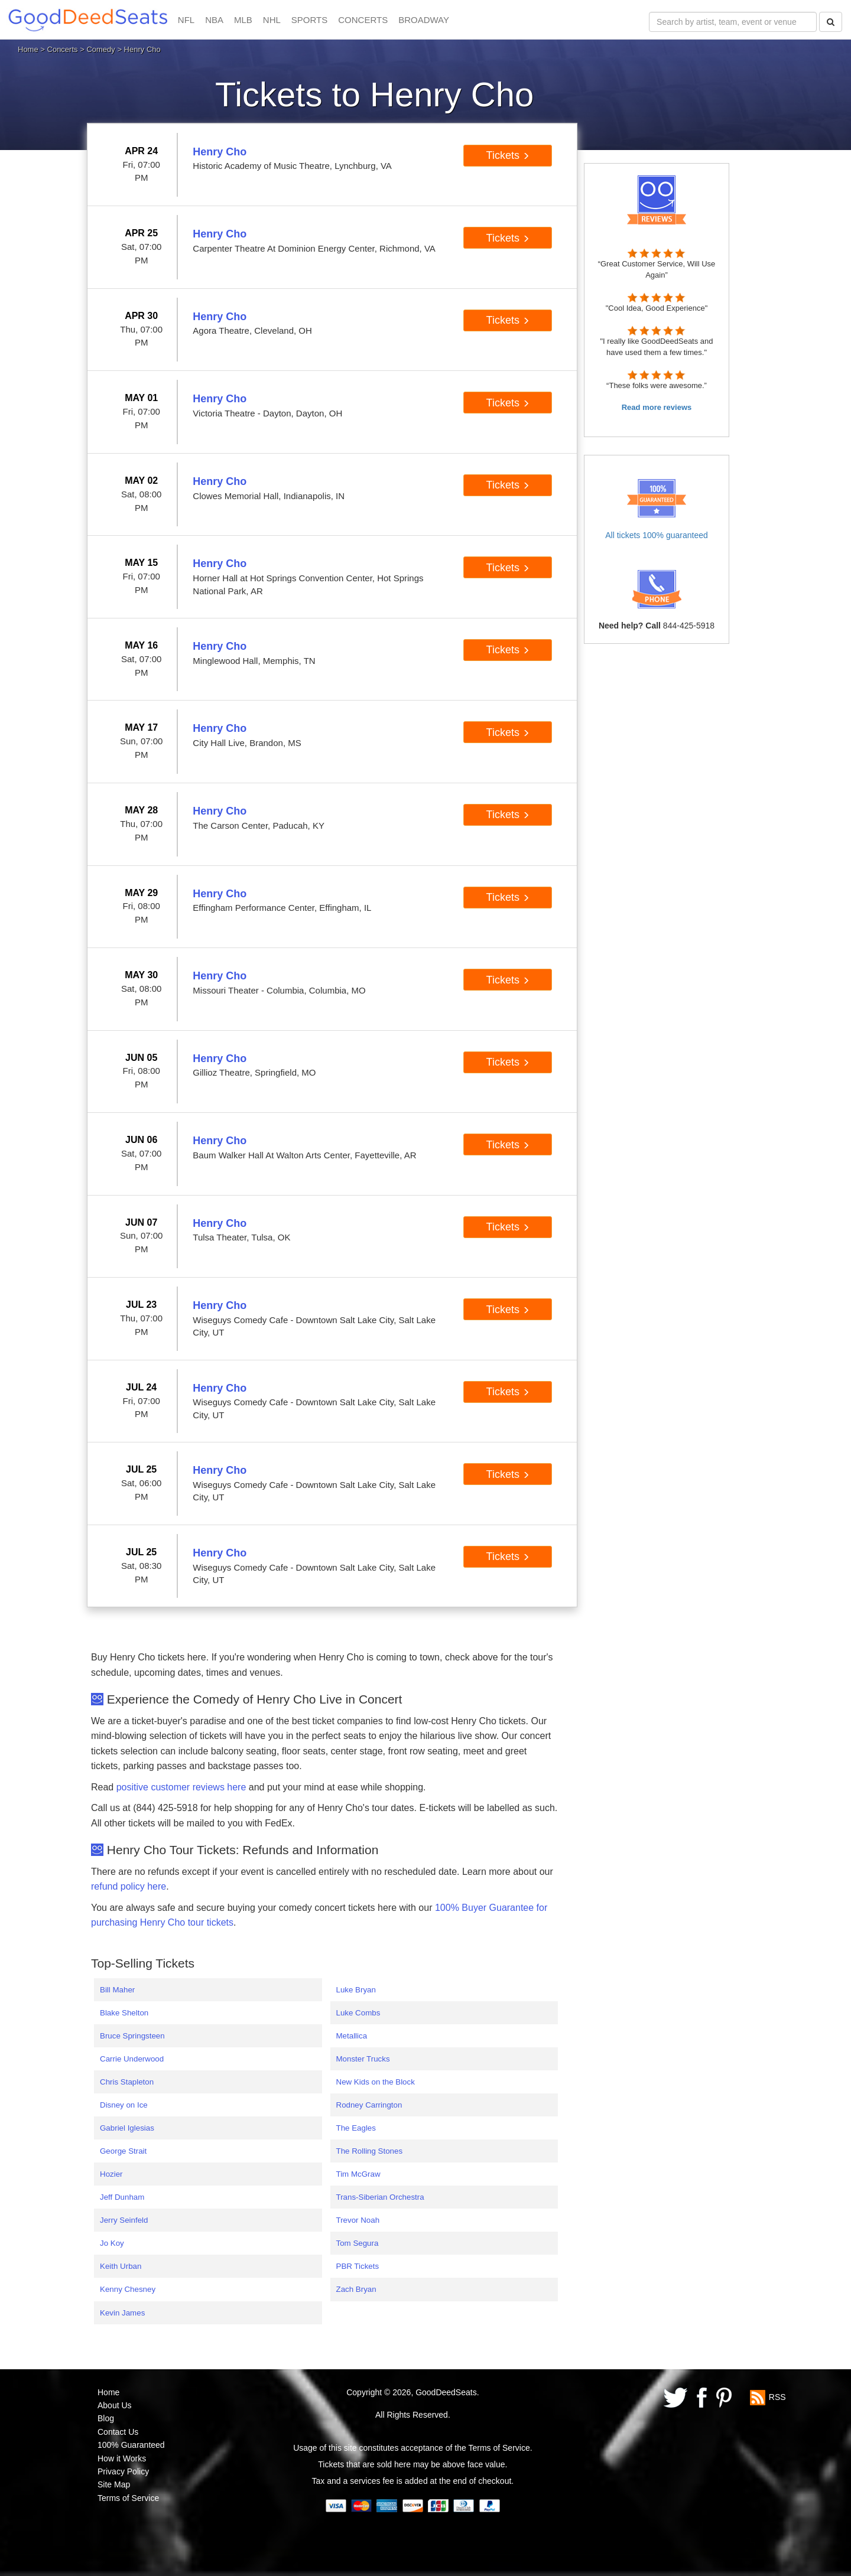  I want to click on Jo Koy, so click(112, 2243).